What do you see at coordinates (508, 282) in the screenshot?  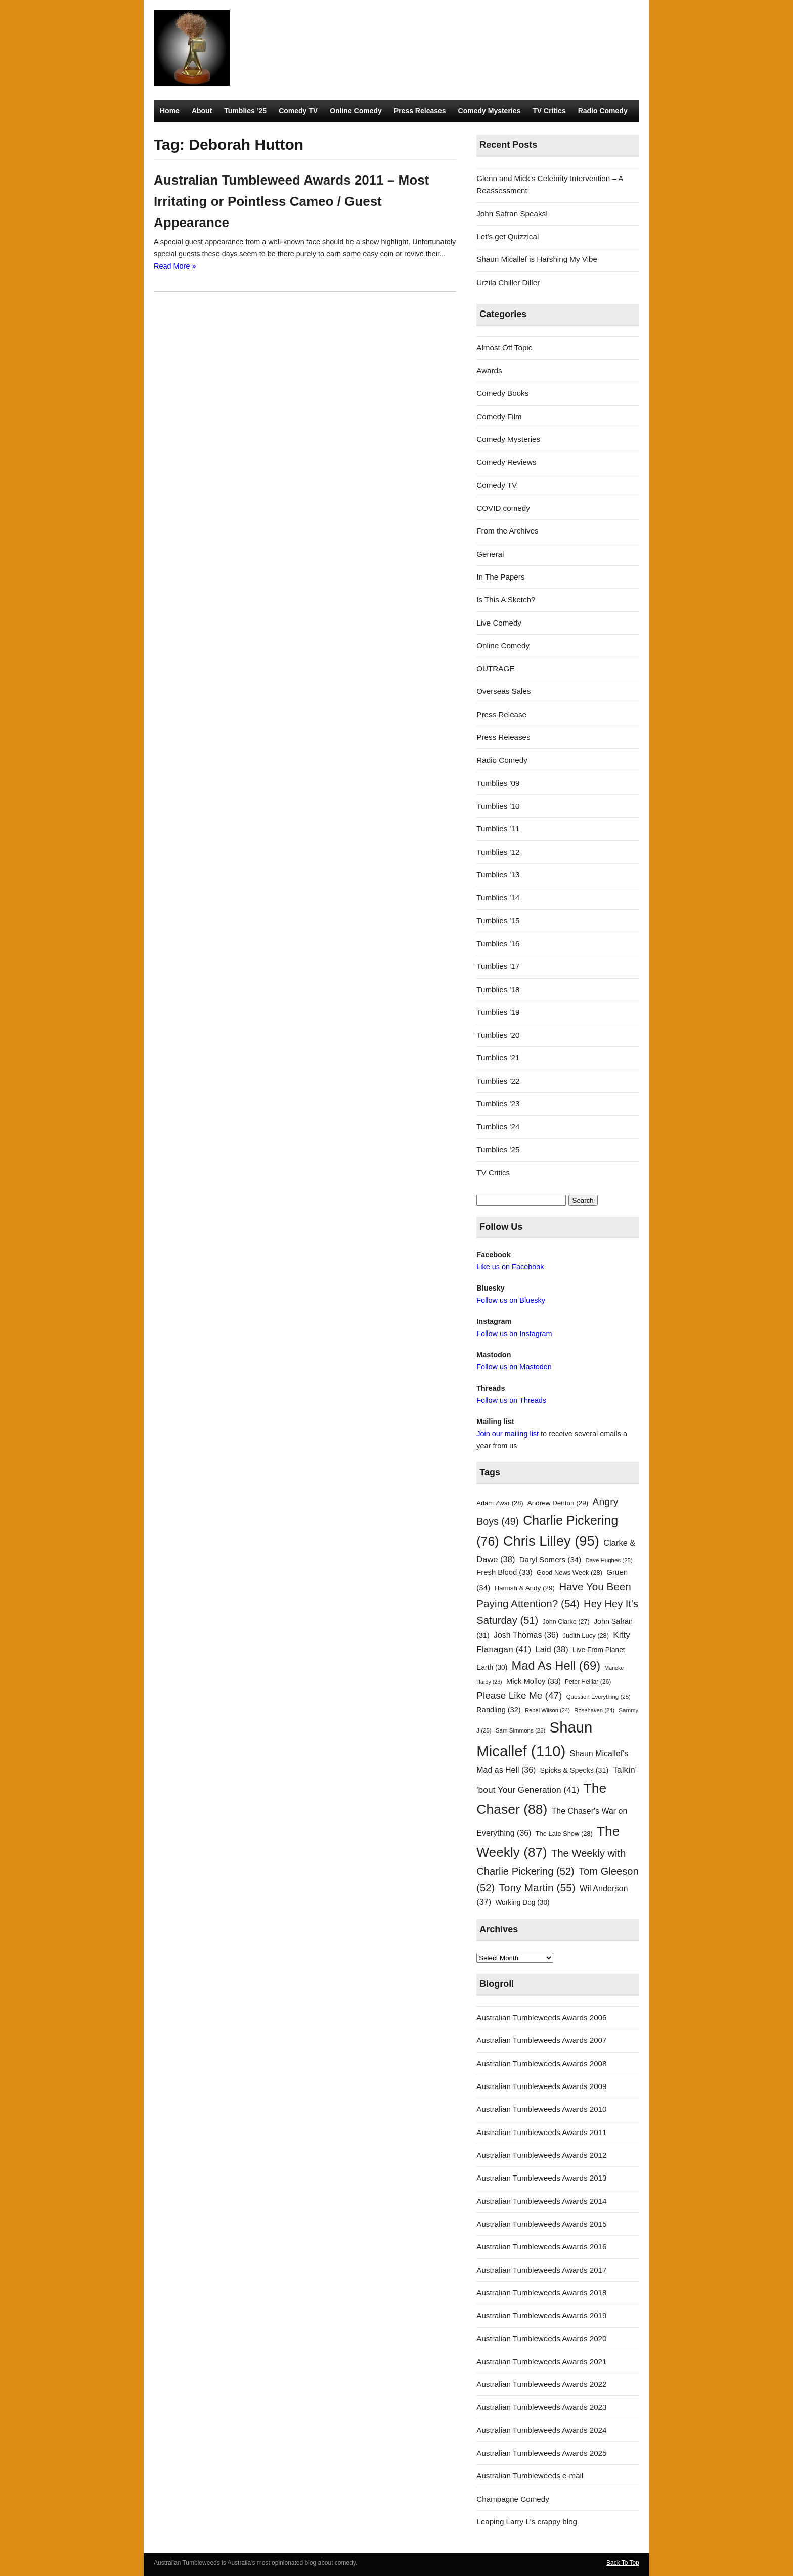 I see `Urzila Chiller Diller` at bounding box center [508, 282].